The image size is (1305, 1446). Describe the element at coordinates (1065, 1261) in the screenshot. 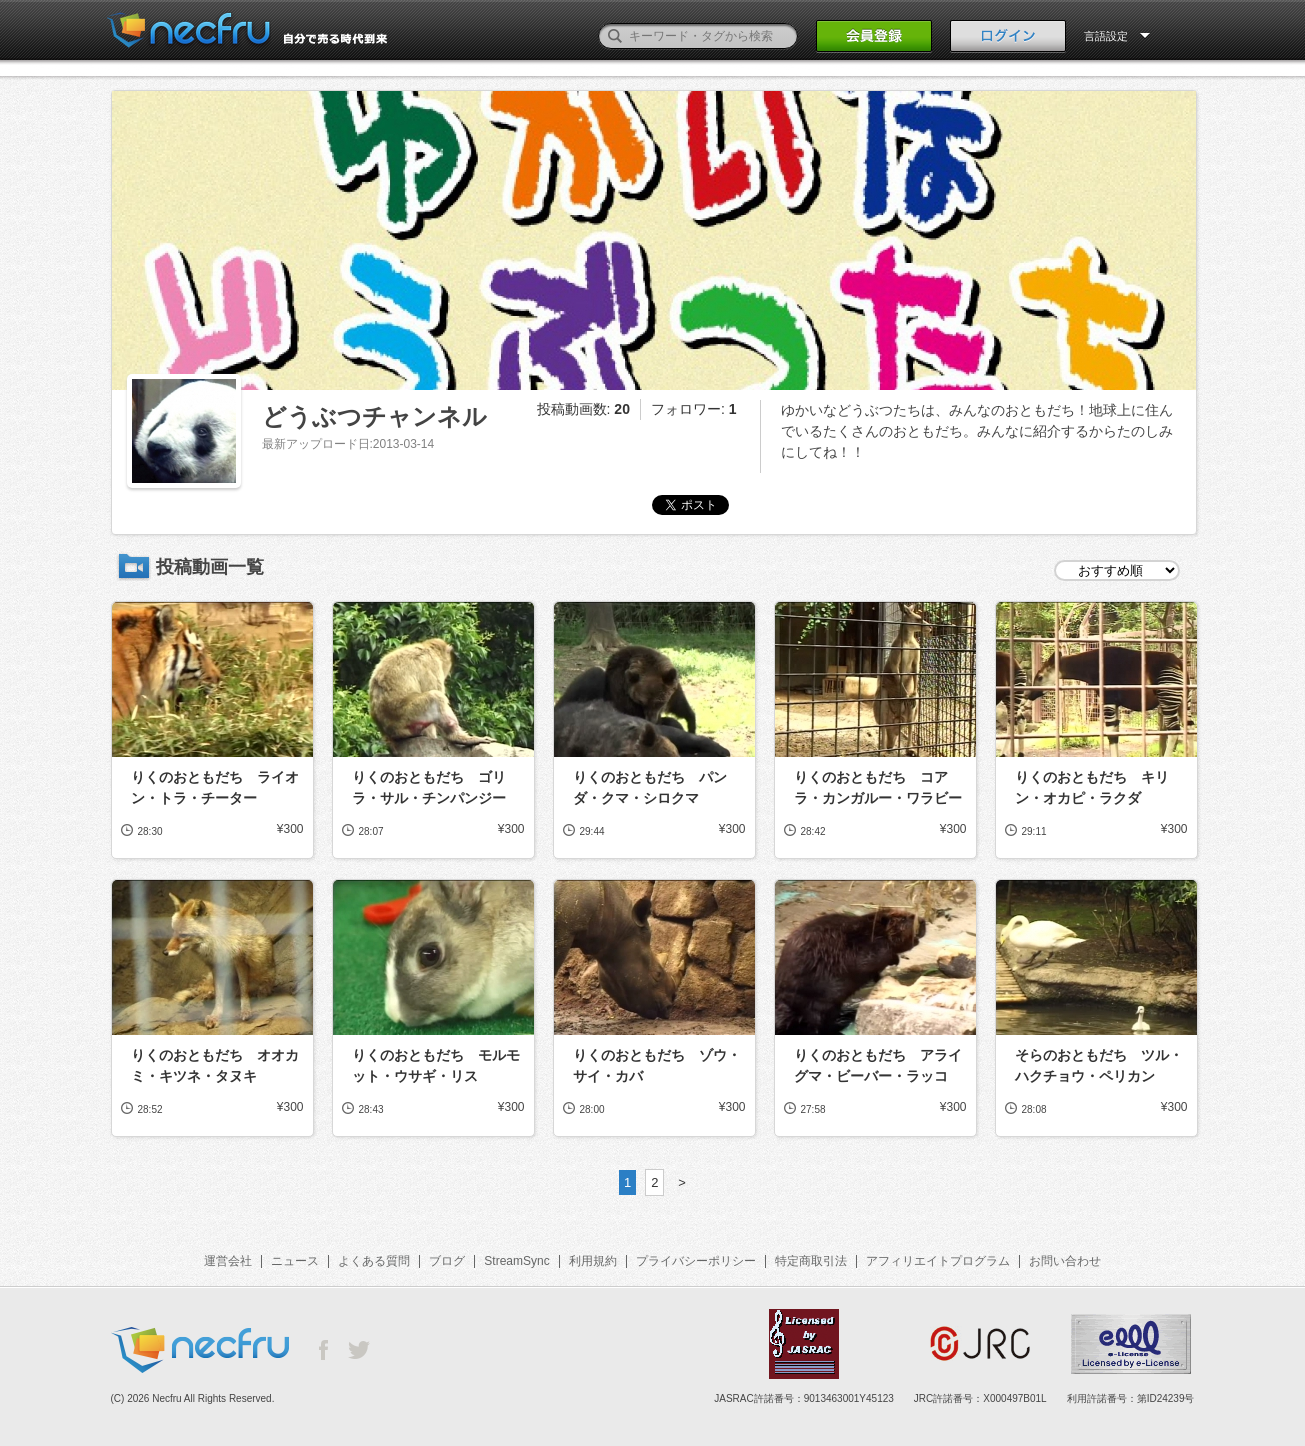

I see `お問い合わせ` at that location.